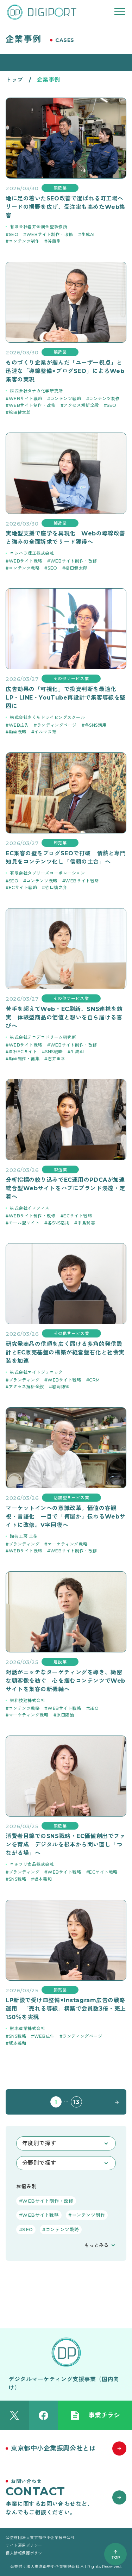  I want to click on [お問い合わせはこちら], so click(66, 2497).